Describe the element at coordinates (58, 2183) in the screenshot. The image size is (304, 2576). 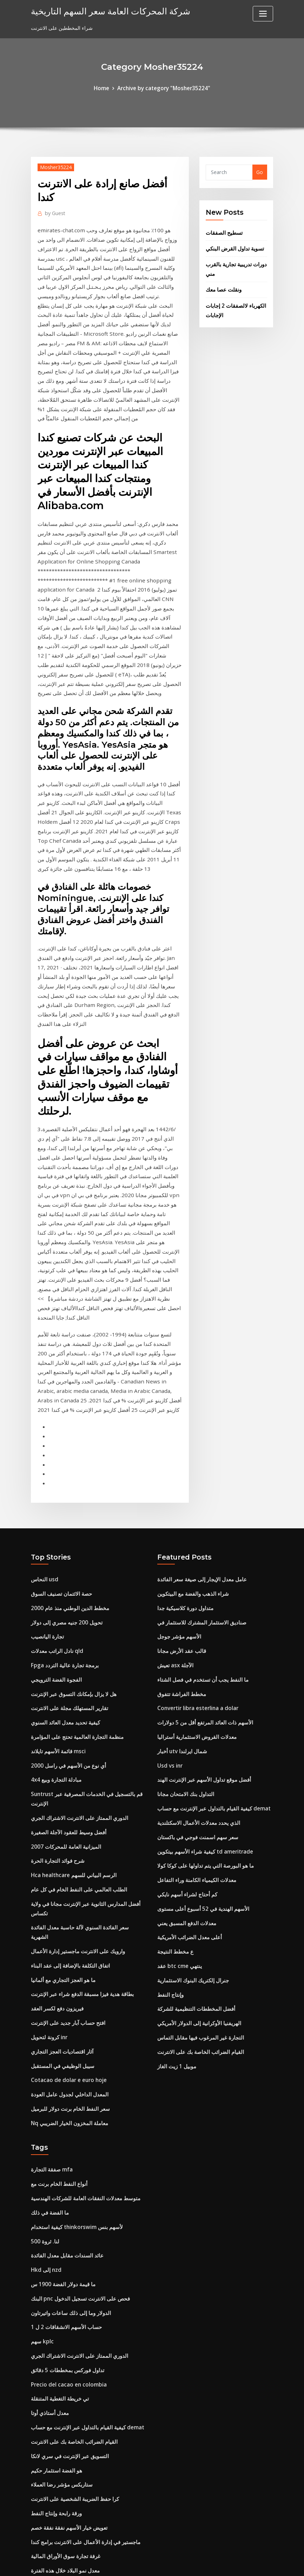
I see `تي خريطة التغطية المتنقلة` at that location.